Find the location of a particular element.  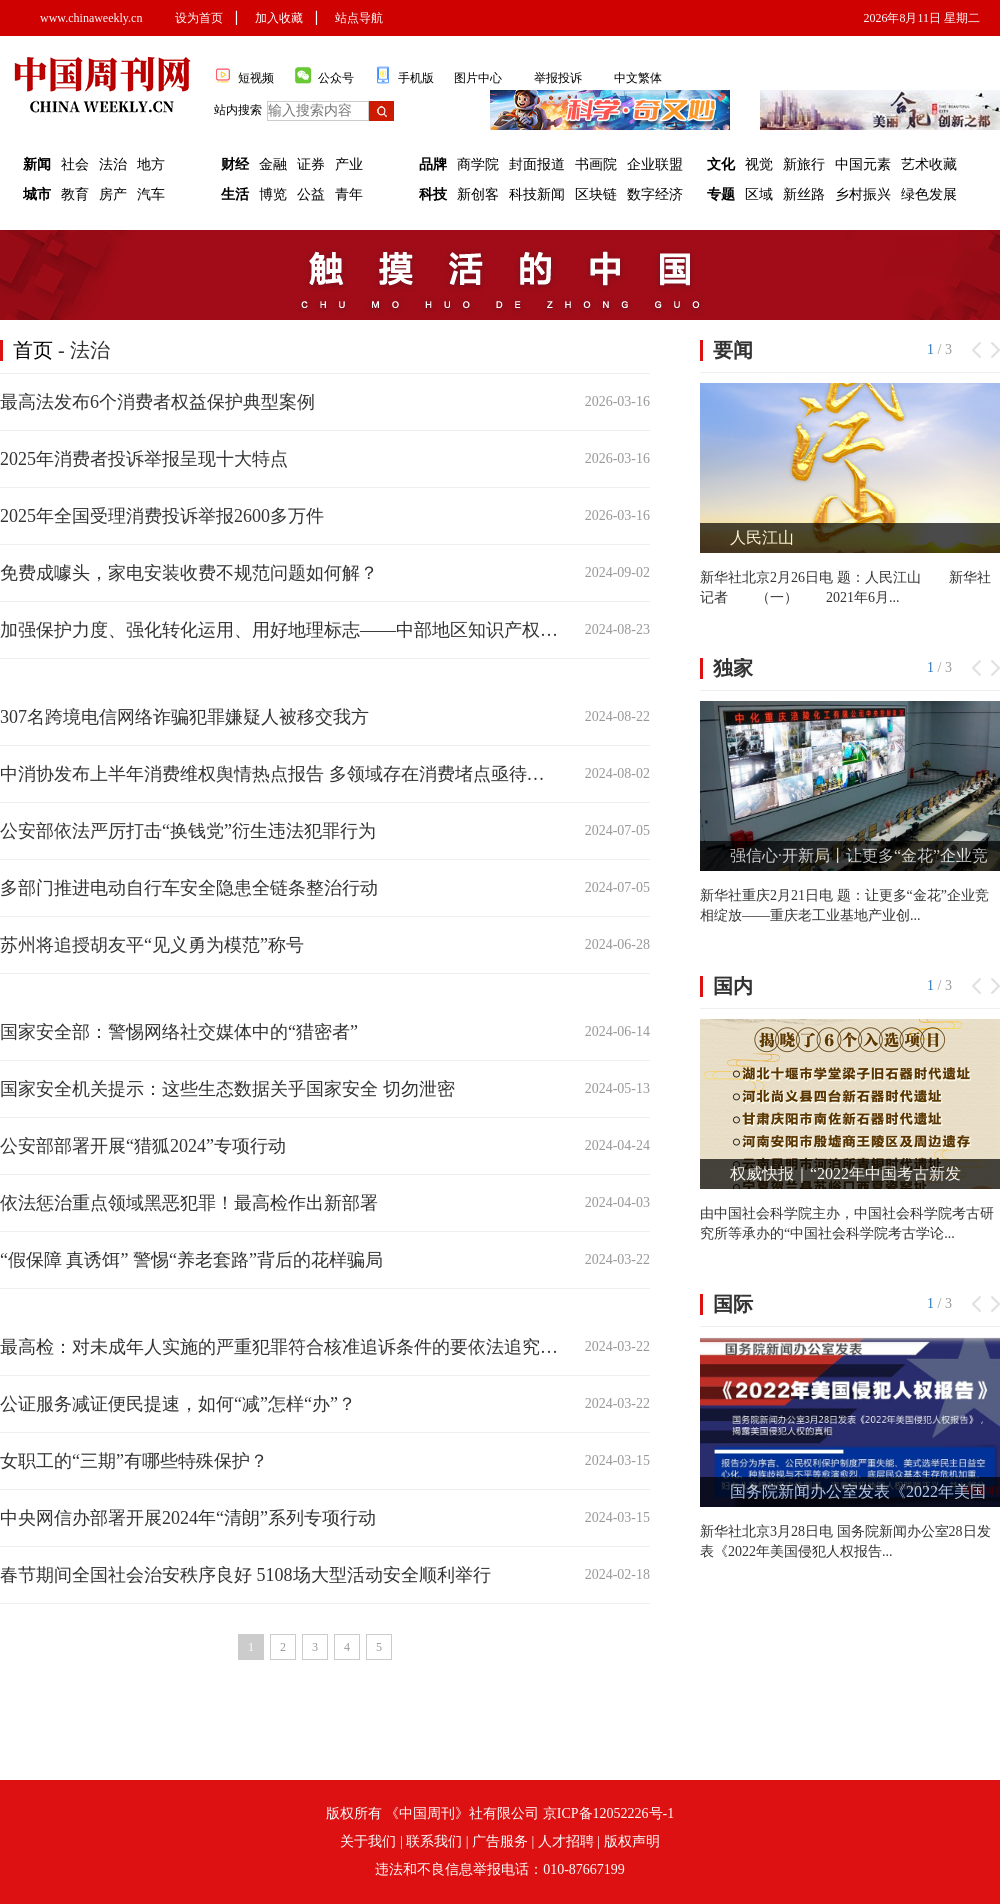

中消协发布上半年消费维权舆情热点报告 多领域存在消费堵点亟待打通 is located at coordinates (279, 774).